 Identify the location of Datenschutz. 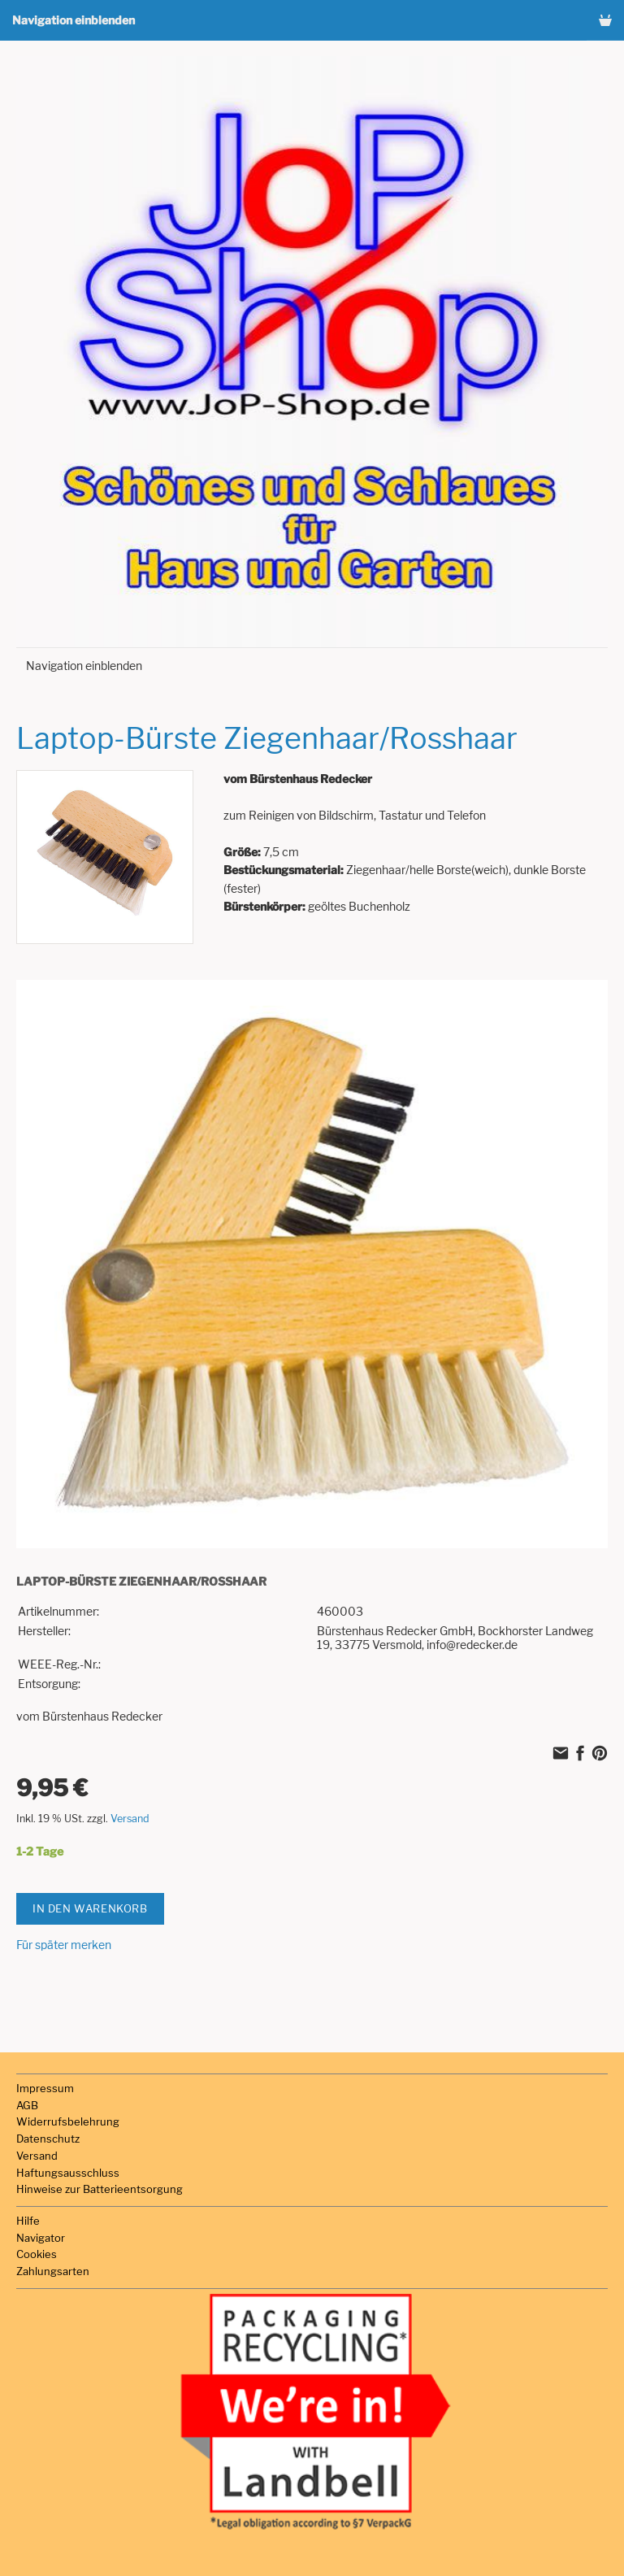
(48, 2138).